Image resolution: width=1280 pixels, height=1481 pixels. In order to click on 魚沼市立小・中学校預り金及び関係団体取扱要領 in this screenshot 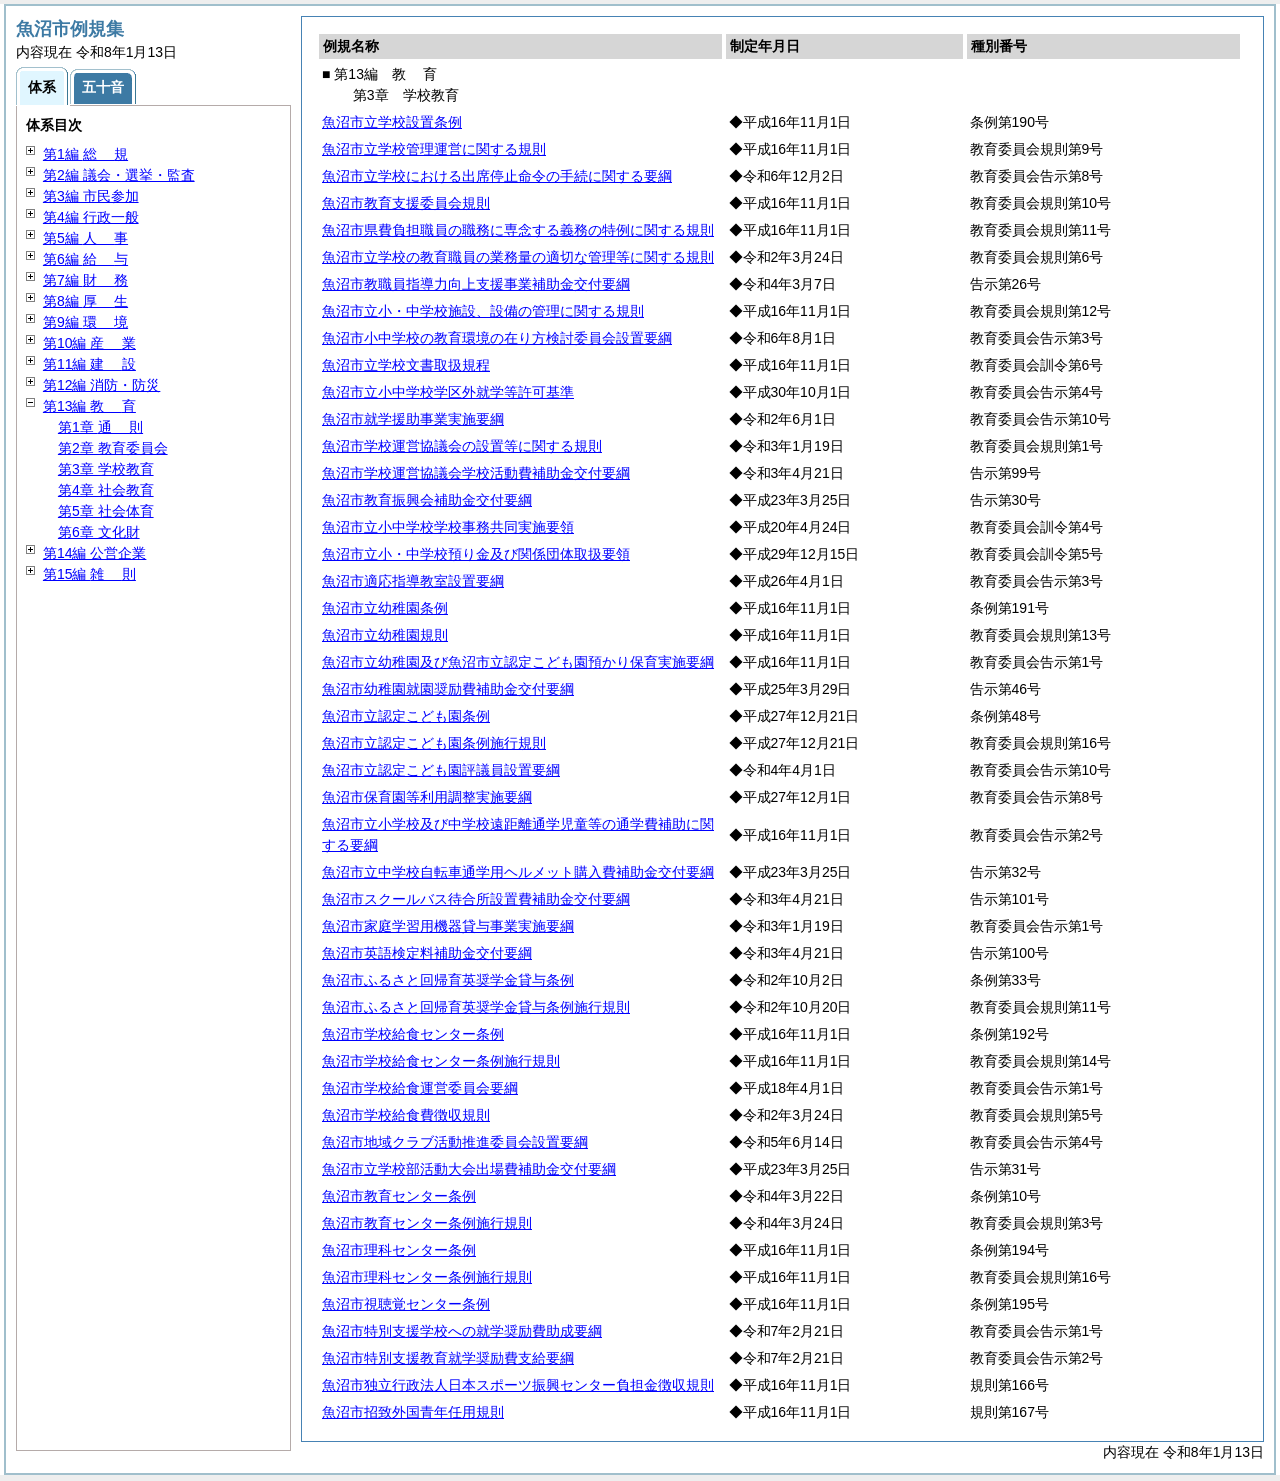, I will do `click(476, 554)`.